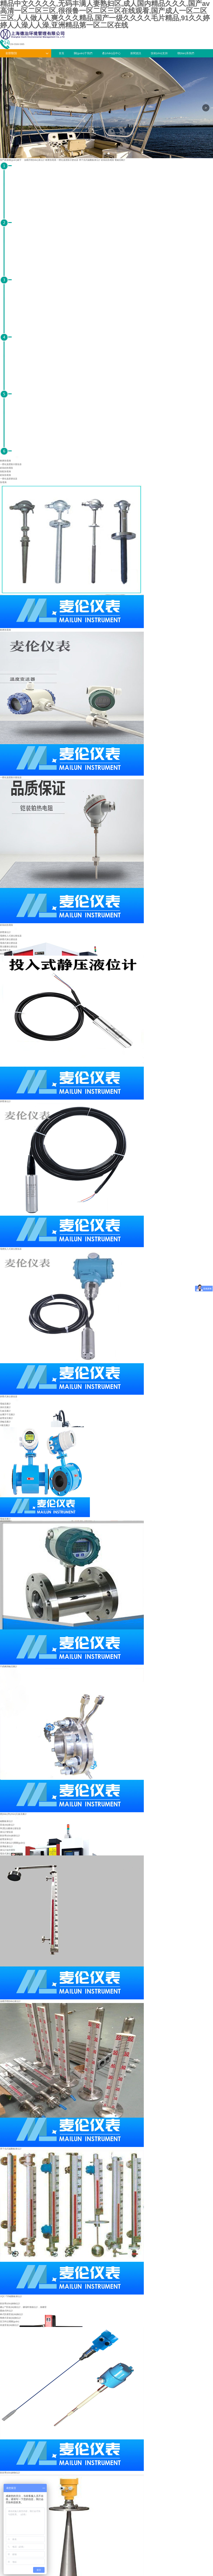 Image resolution: width=213 pixels, height=2576 pixels. Describe the element at coordinates (12, 1843) in the screenshot. I see `浮球式液位計(開關(guān))` at that location.